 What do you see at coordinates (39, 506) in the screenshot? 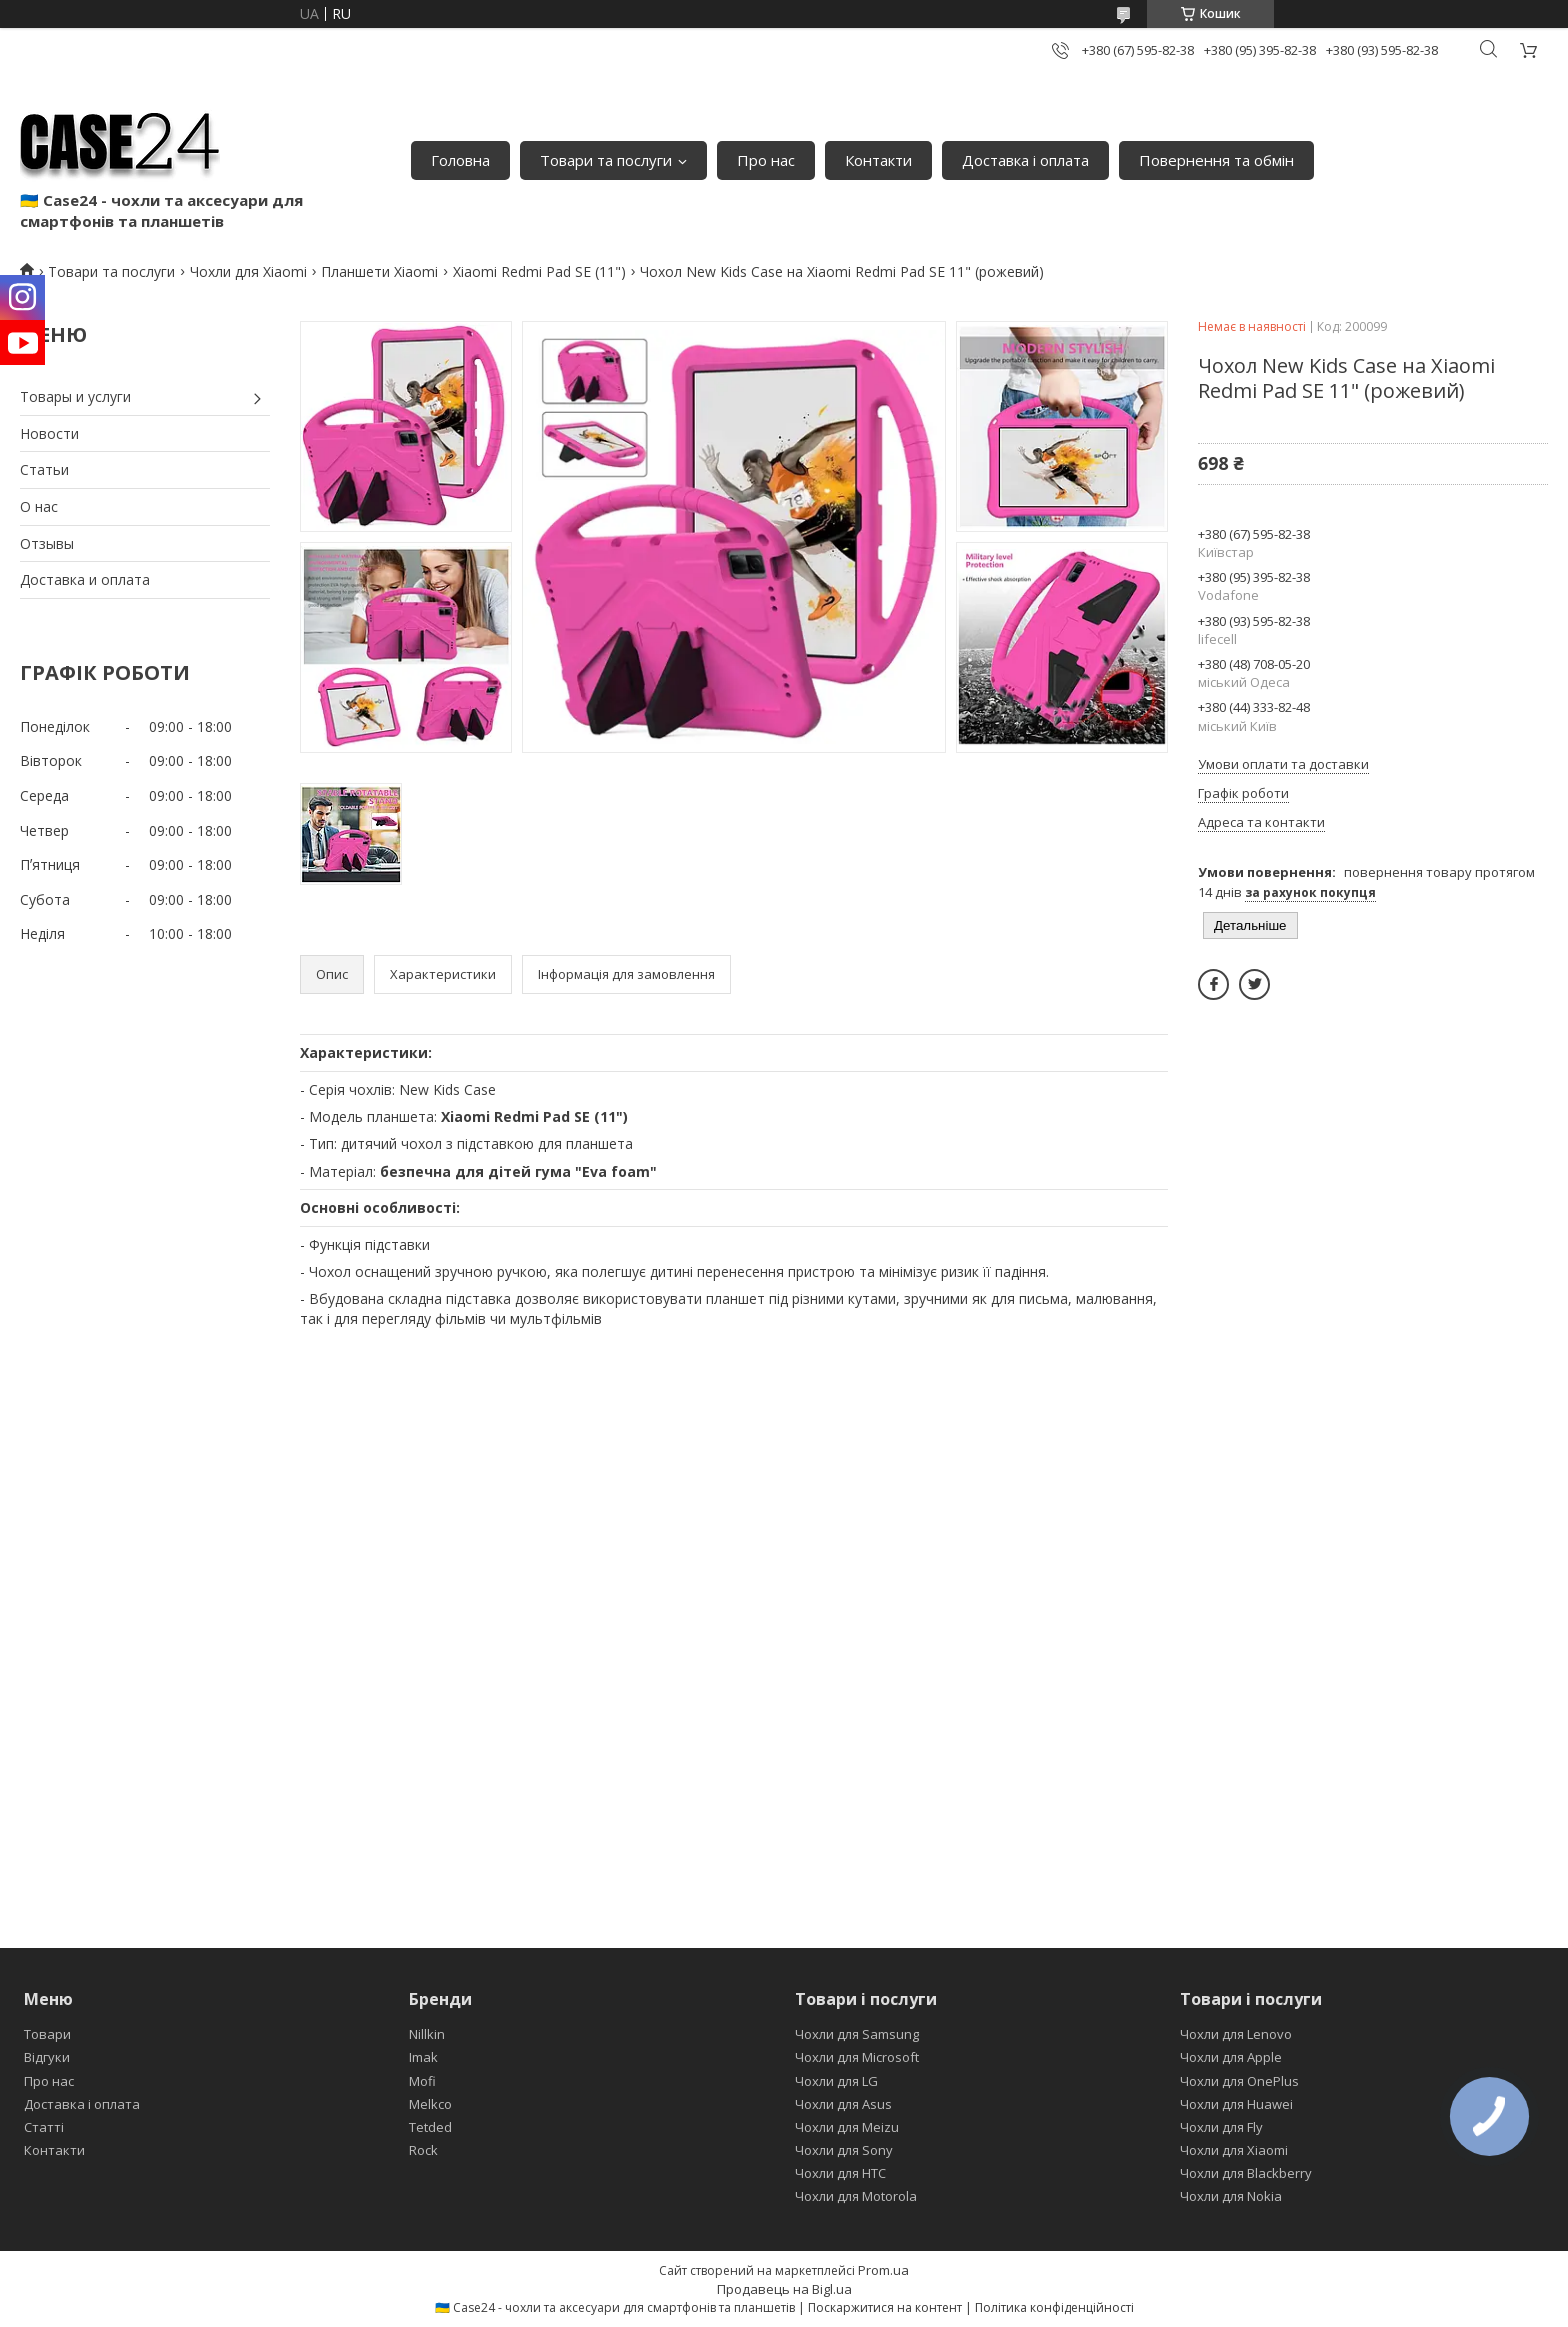
I see `О нас` at bounding box center [39, 506].